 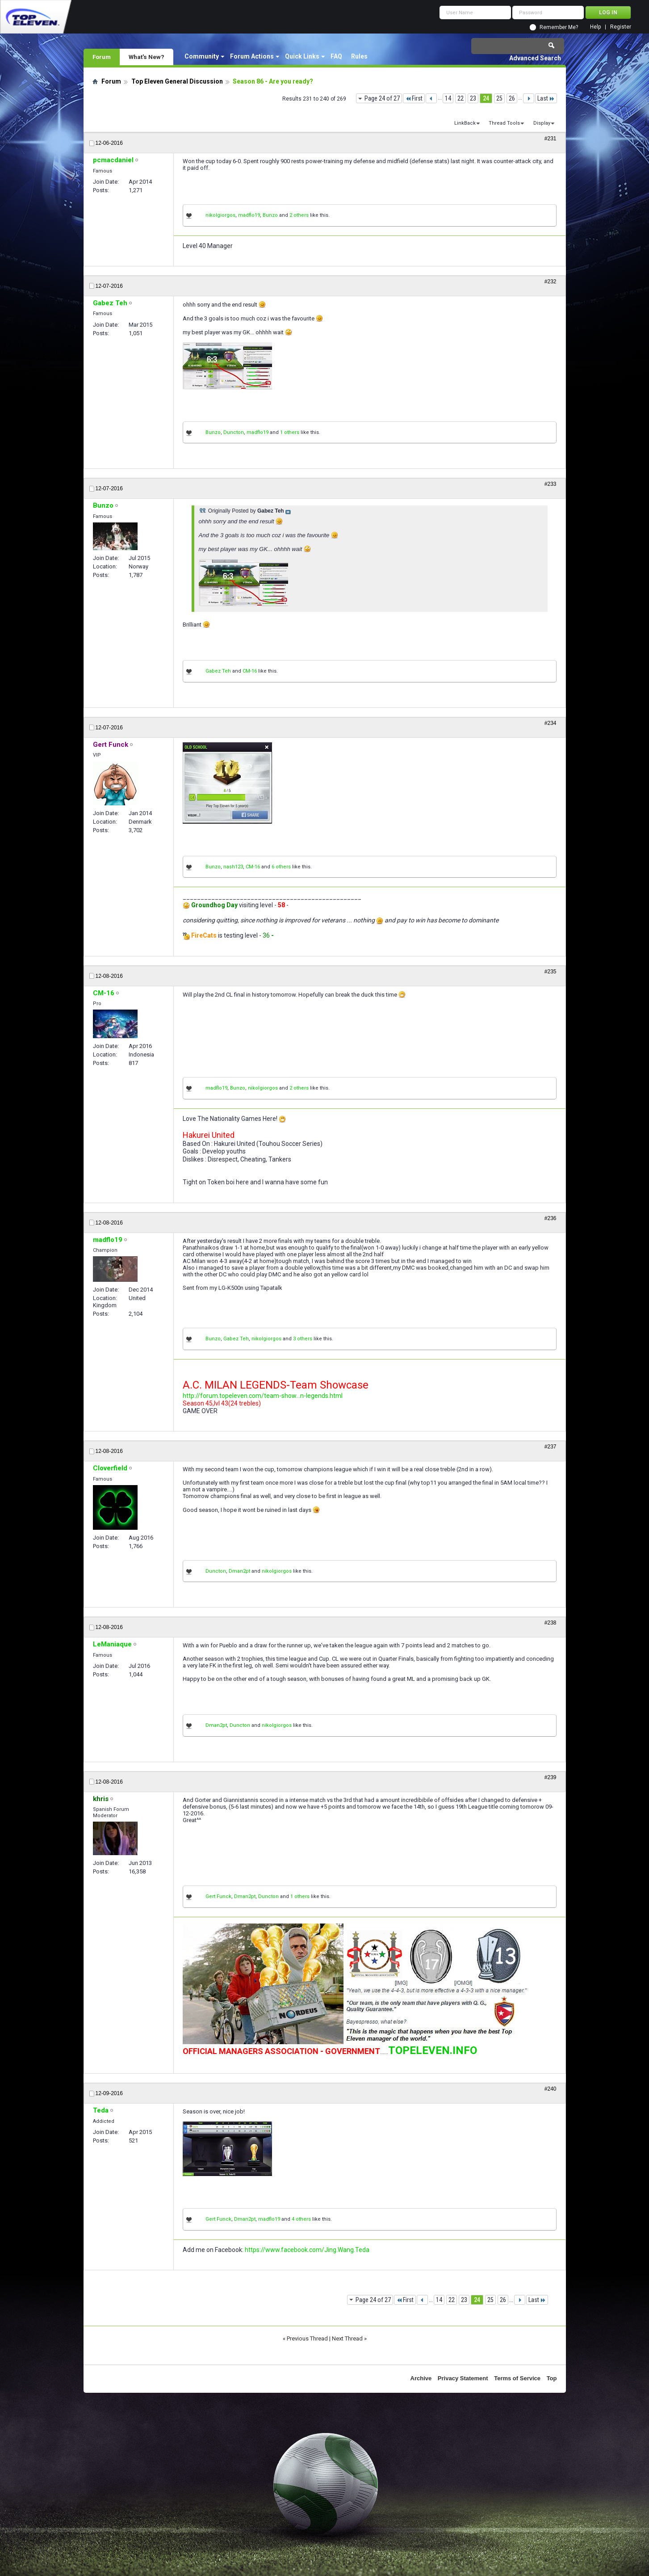 What do you see at coordinates (177, 81) in the screenshot?
I see `Top Eleven General Discussion` at bounding box center [177, 81].